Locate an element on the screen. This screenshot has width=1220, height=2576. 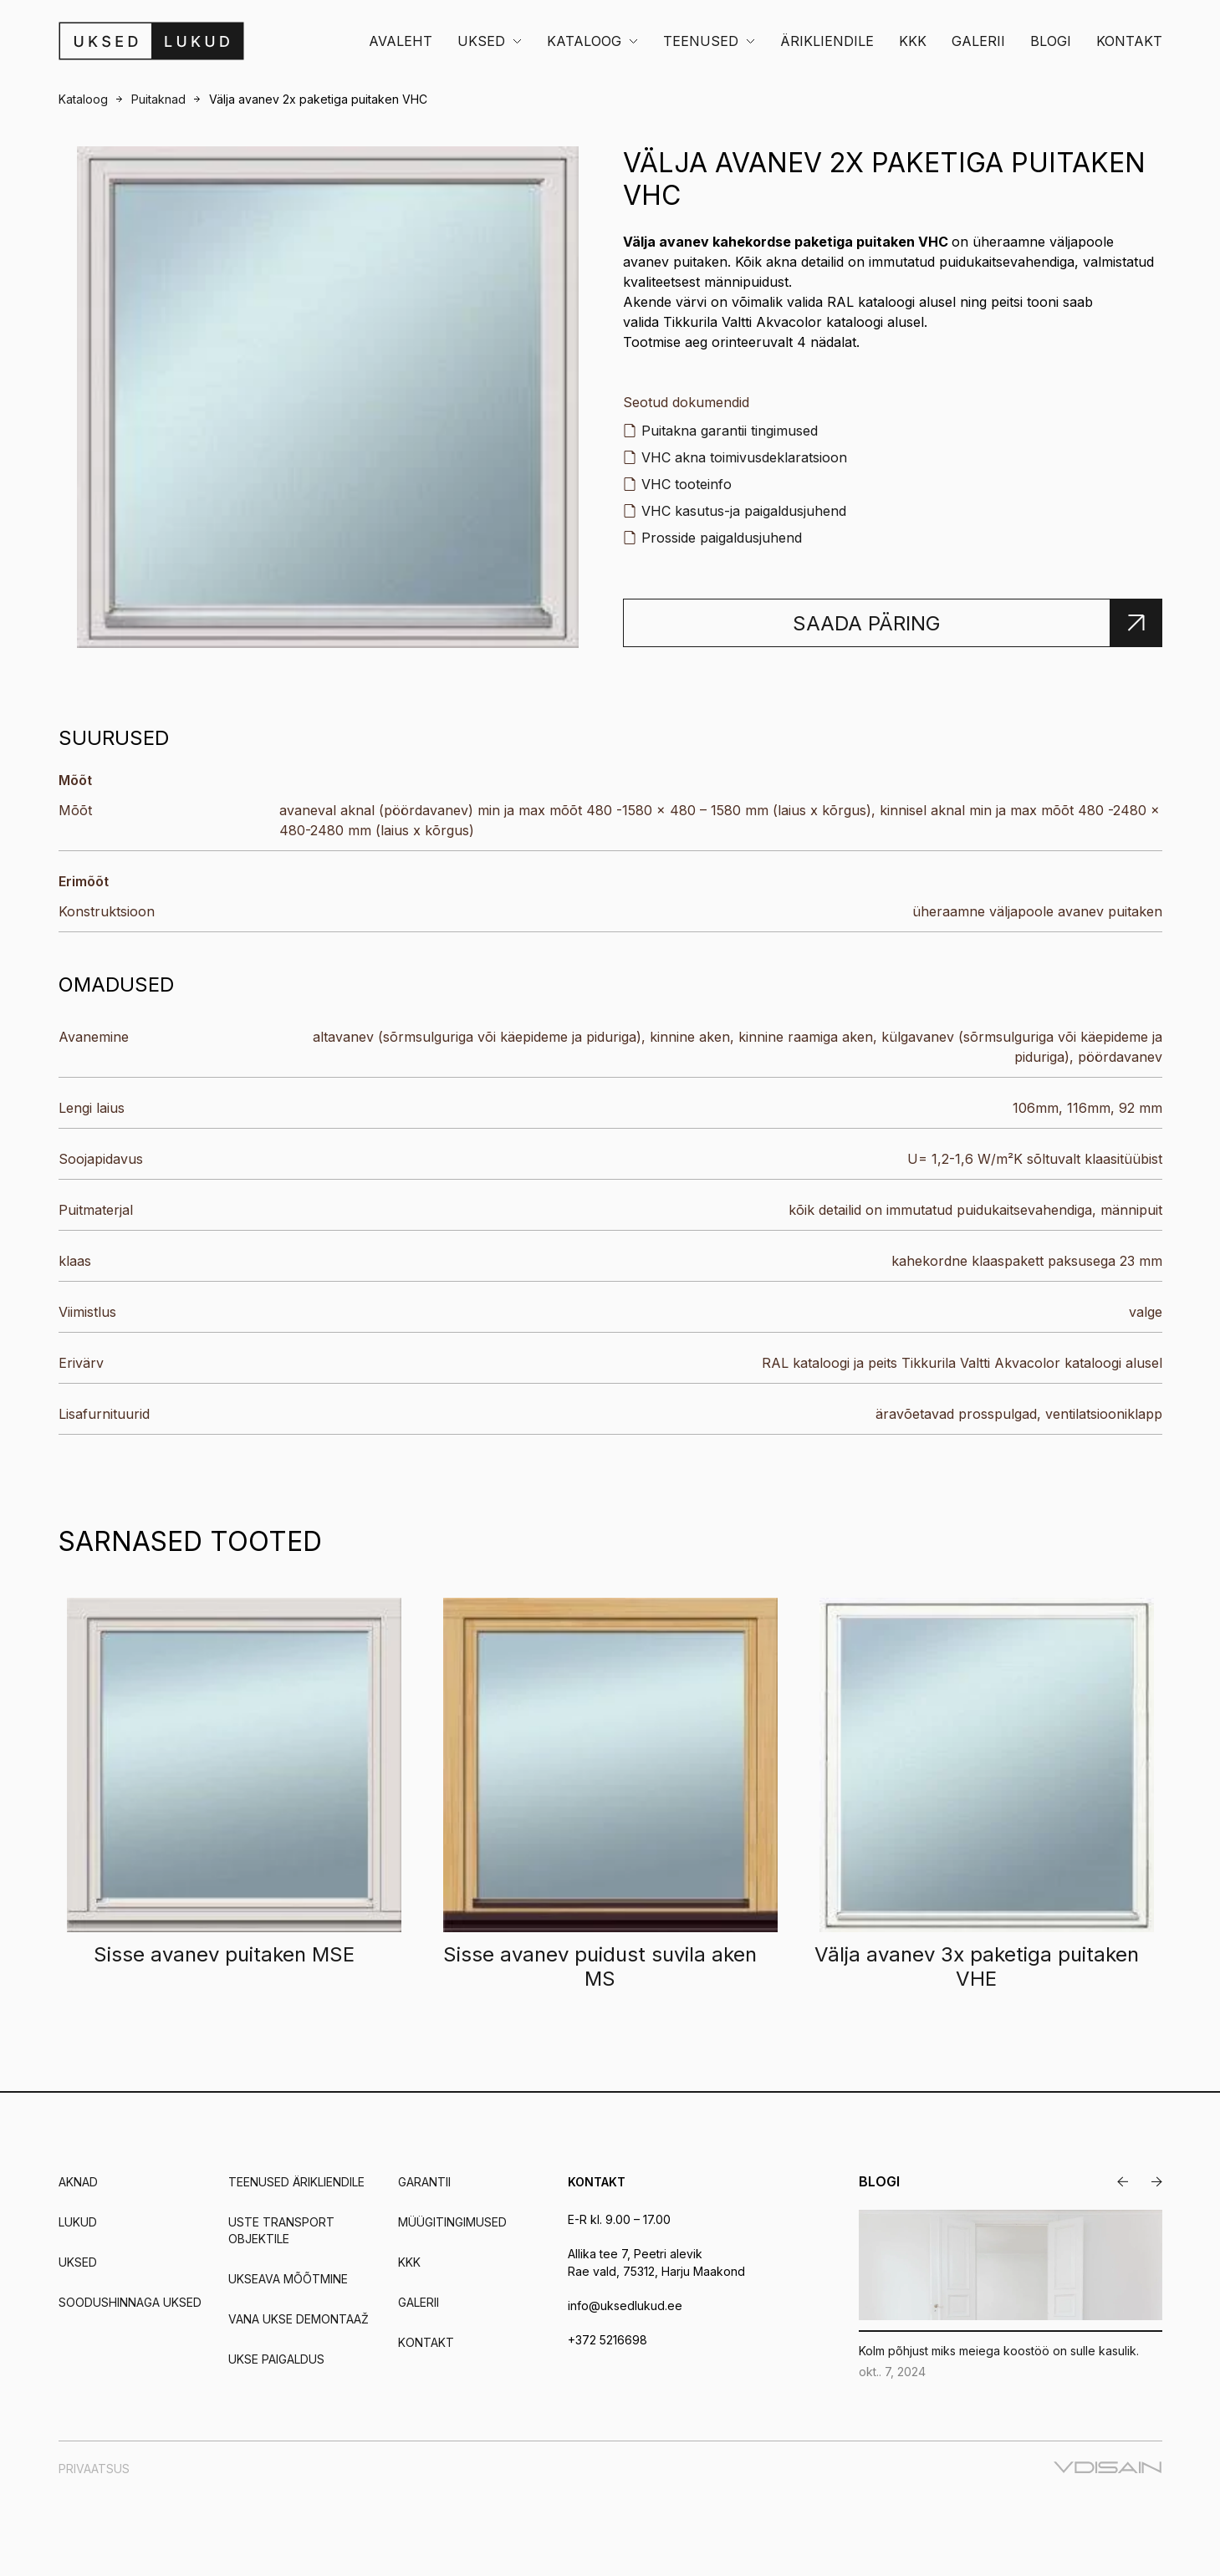
Kataloog is located at coordinates (584, 41).